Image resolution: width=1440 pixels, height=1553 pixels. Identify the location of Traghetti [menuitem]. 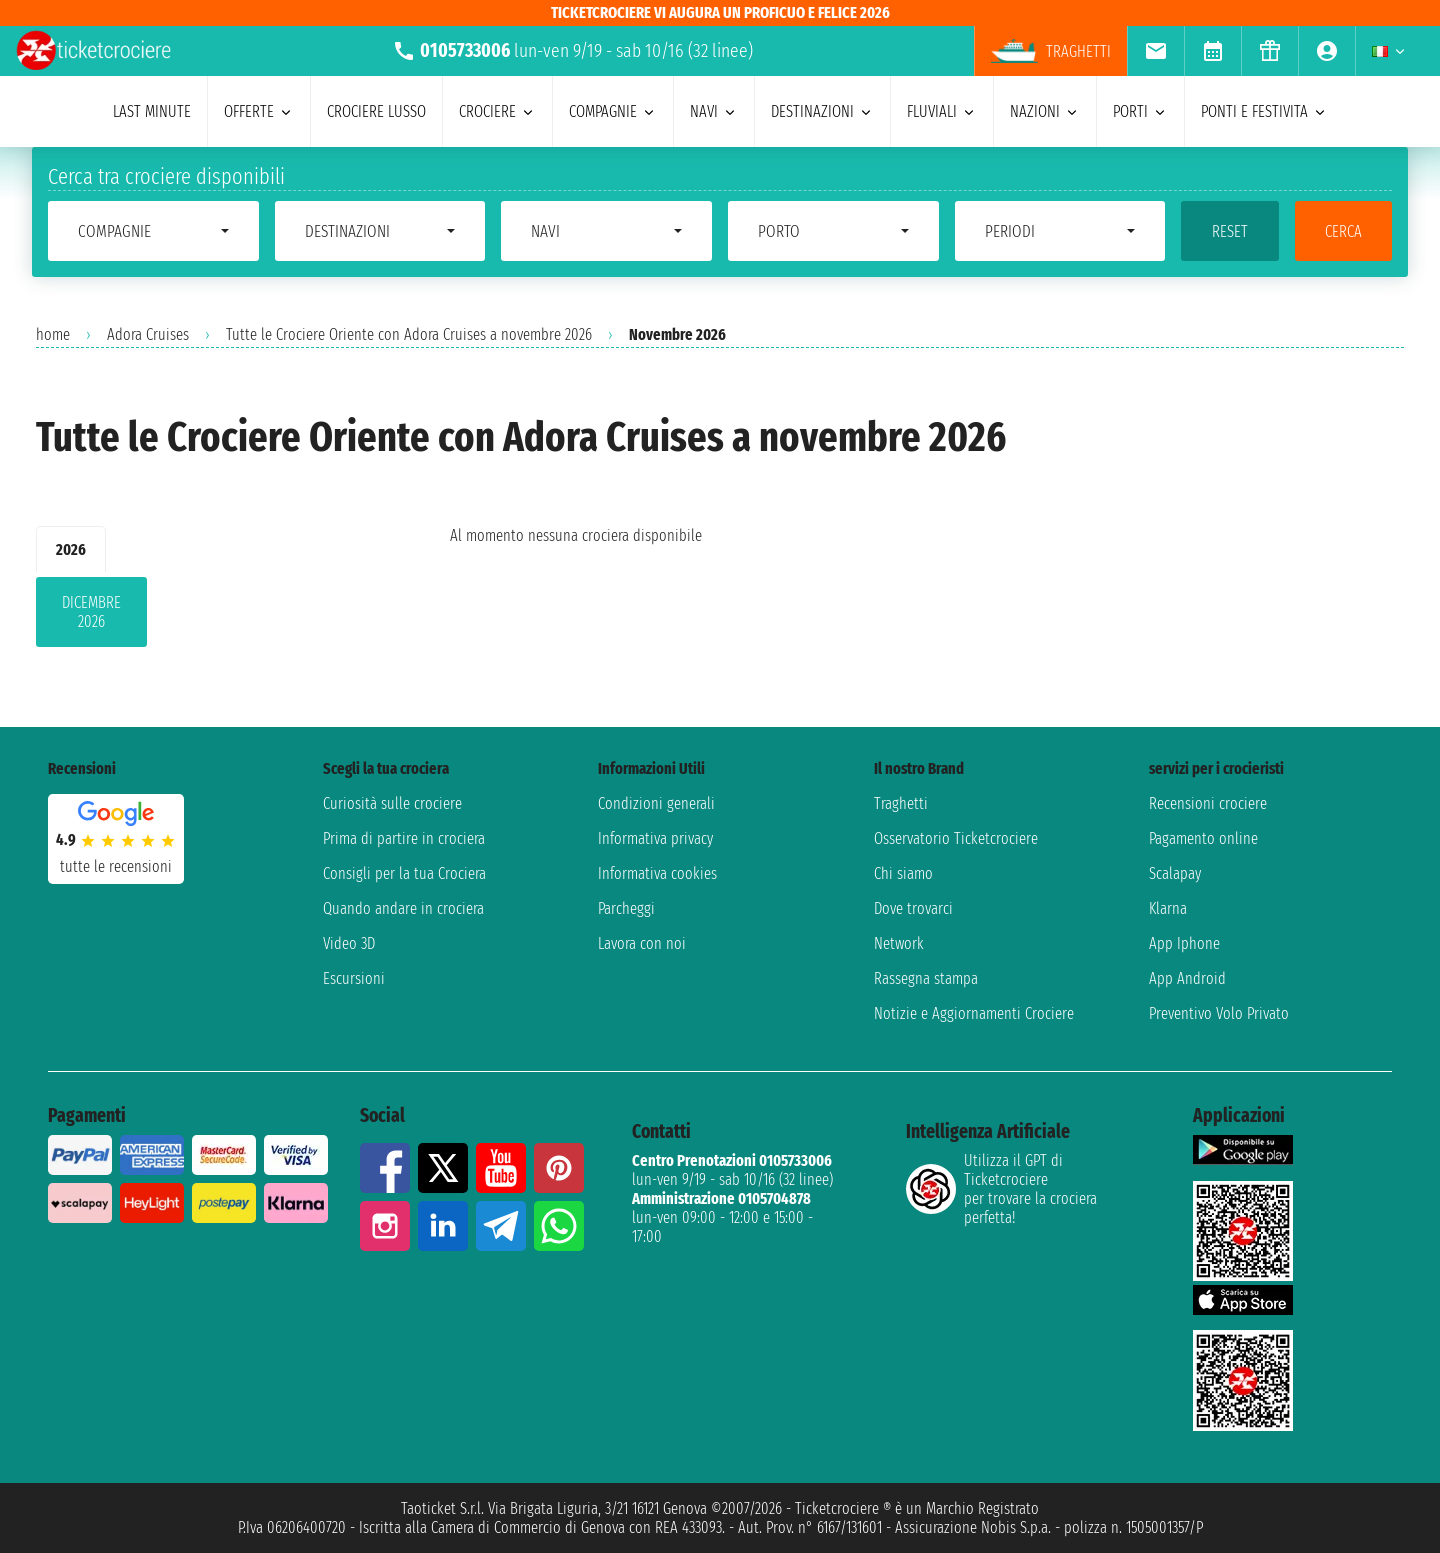
(1051, 51).